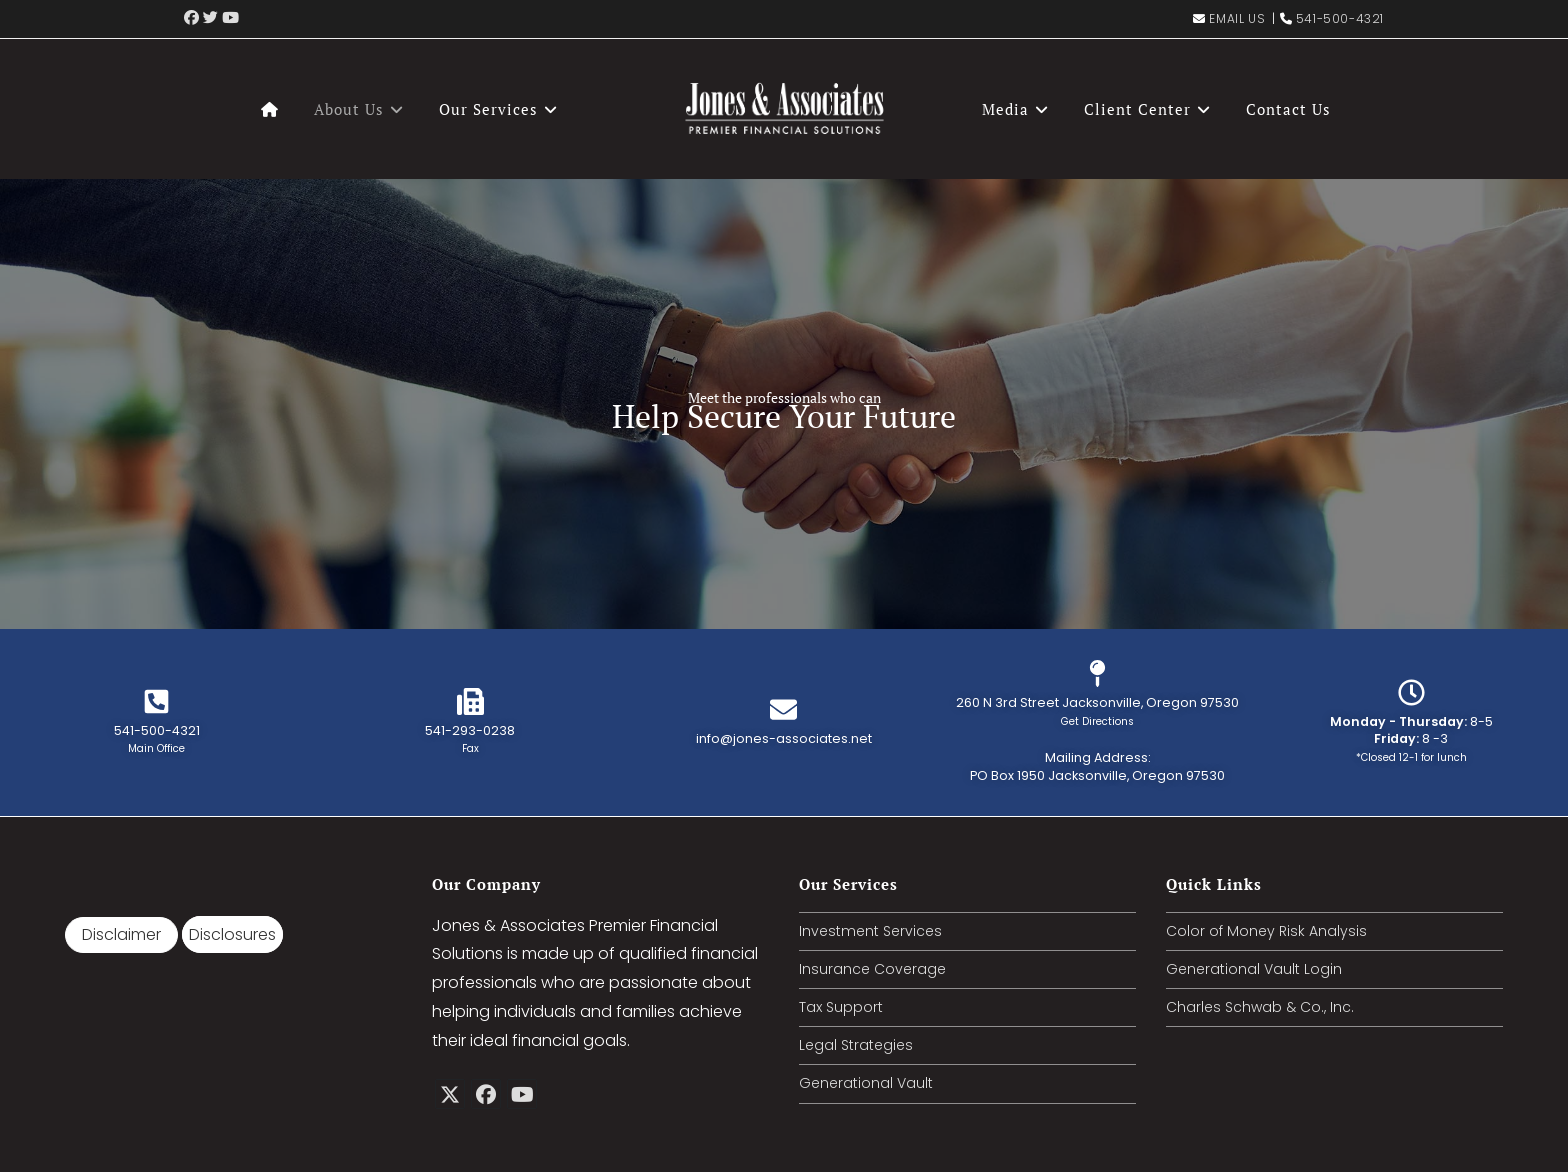 Image resolution: width=1568 pixels, height=1172 pixels. What do you see at coordinates (232, 934) in the screenshot?
I see `Disclosures` at bounding box center [232, 934].